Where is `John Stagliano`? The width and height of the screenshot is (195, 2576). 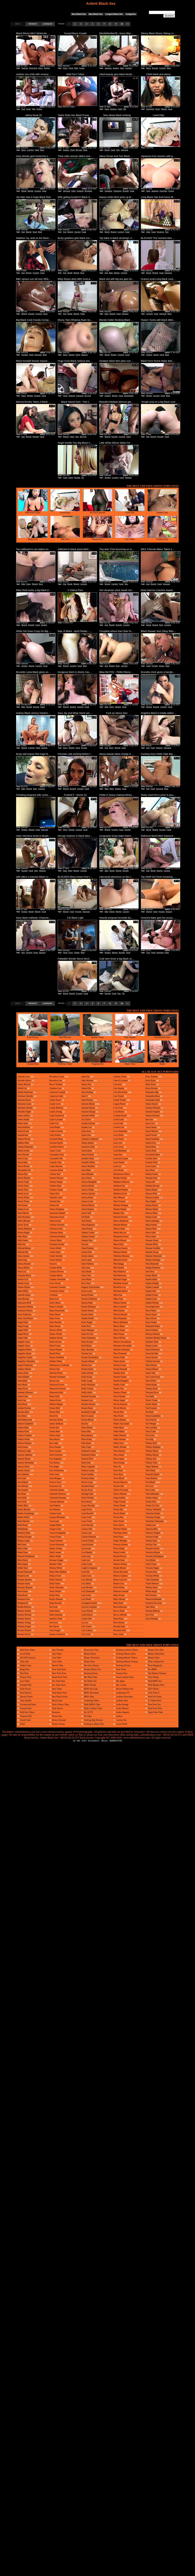
John Stagliano is located at coordinates (88, 1225).